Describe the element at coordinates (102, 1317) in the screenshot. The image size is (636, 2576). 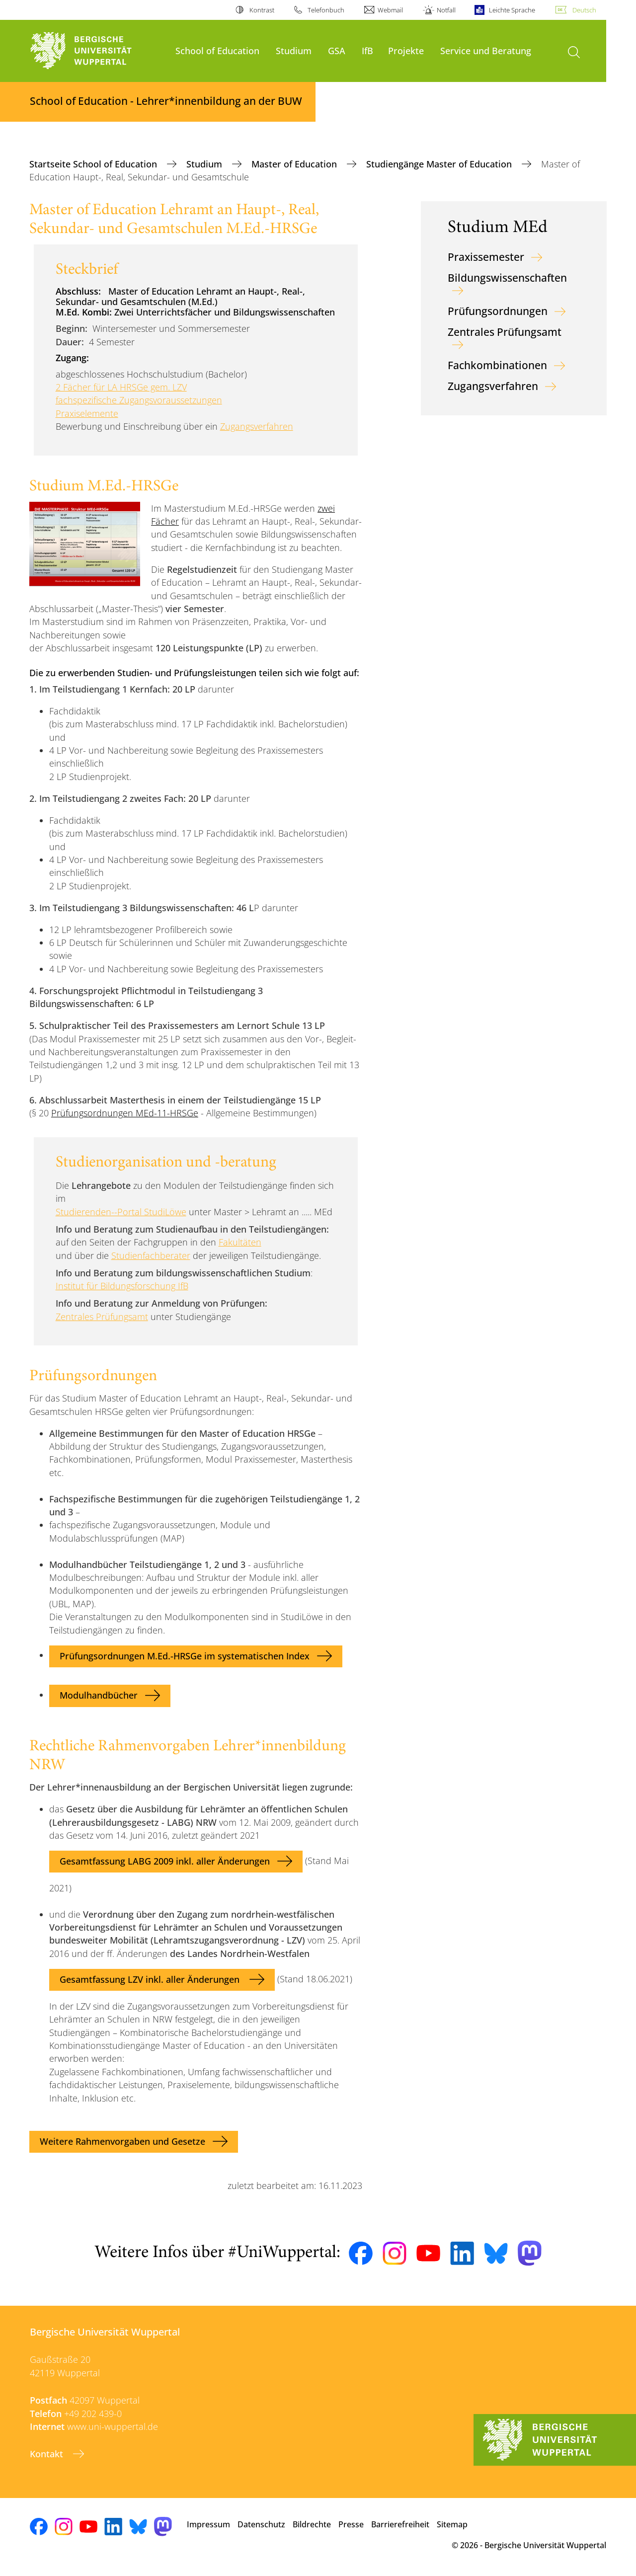
I see `Zentrales Prüfungsamt` at that location.